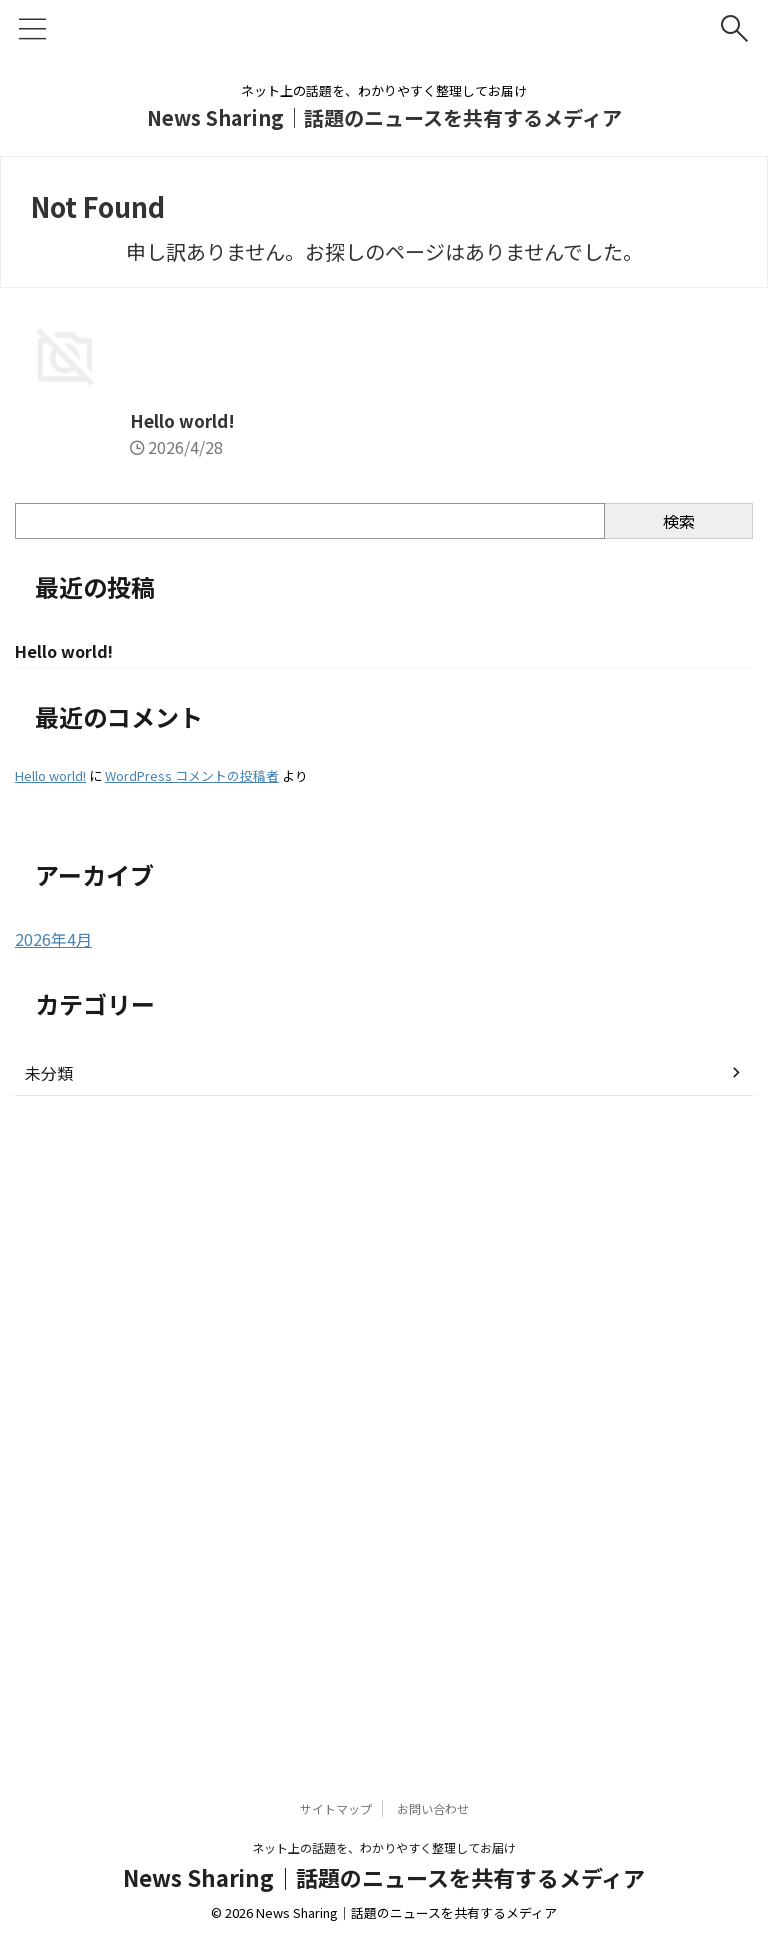 The image size is (768, 1942). Describe the element at coordinates (49, 1713) in the screenshot. I see `未分類` at that location.